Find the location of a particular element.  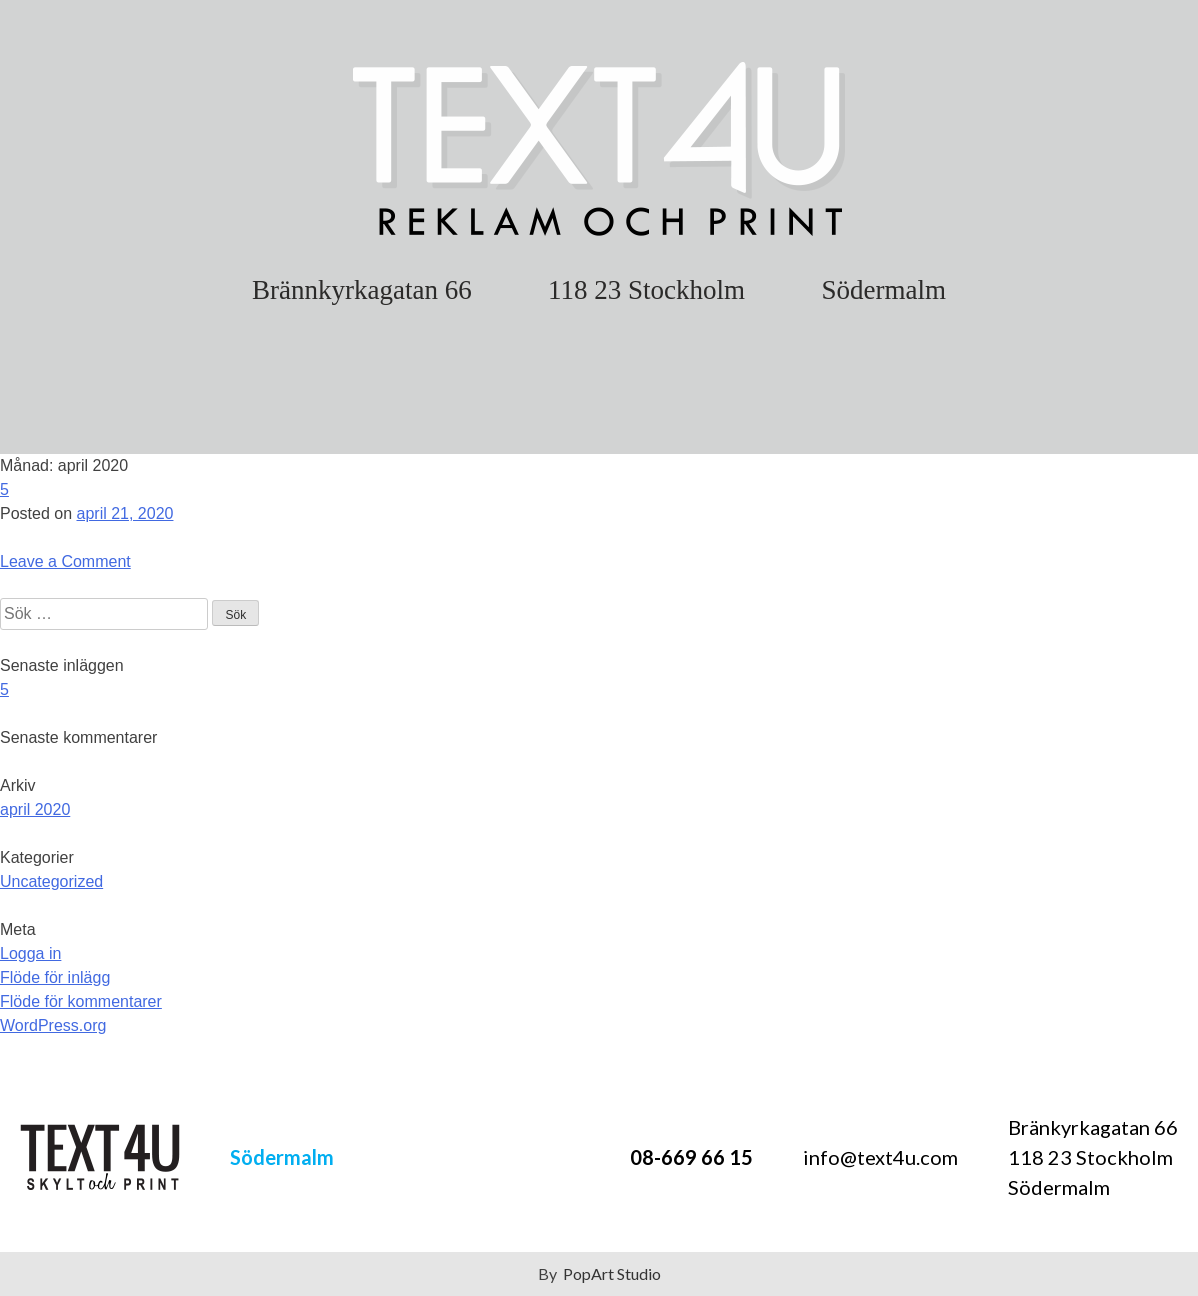

Flöde för inlägg is located at coordinates (55, 977).